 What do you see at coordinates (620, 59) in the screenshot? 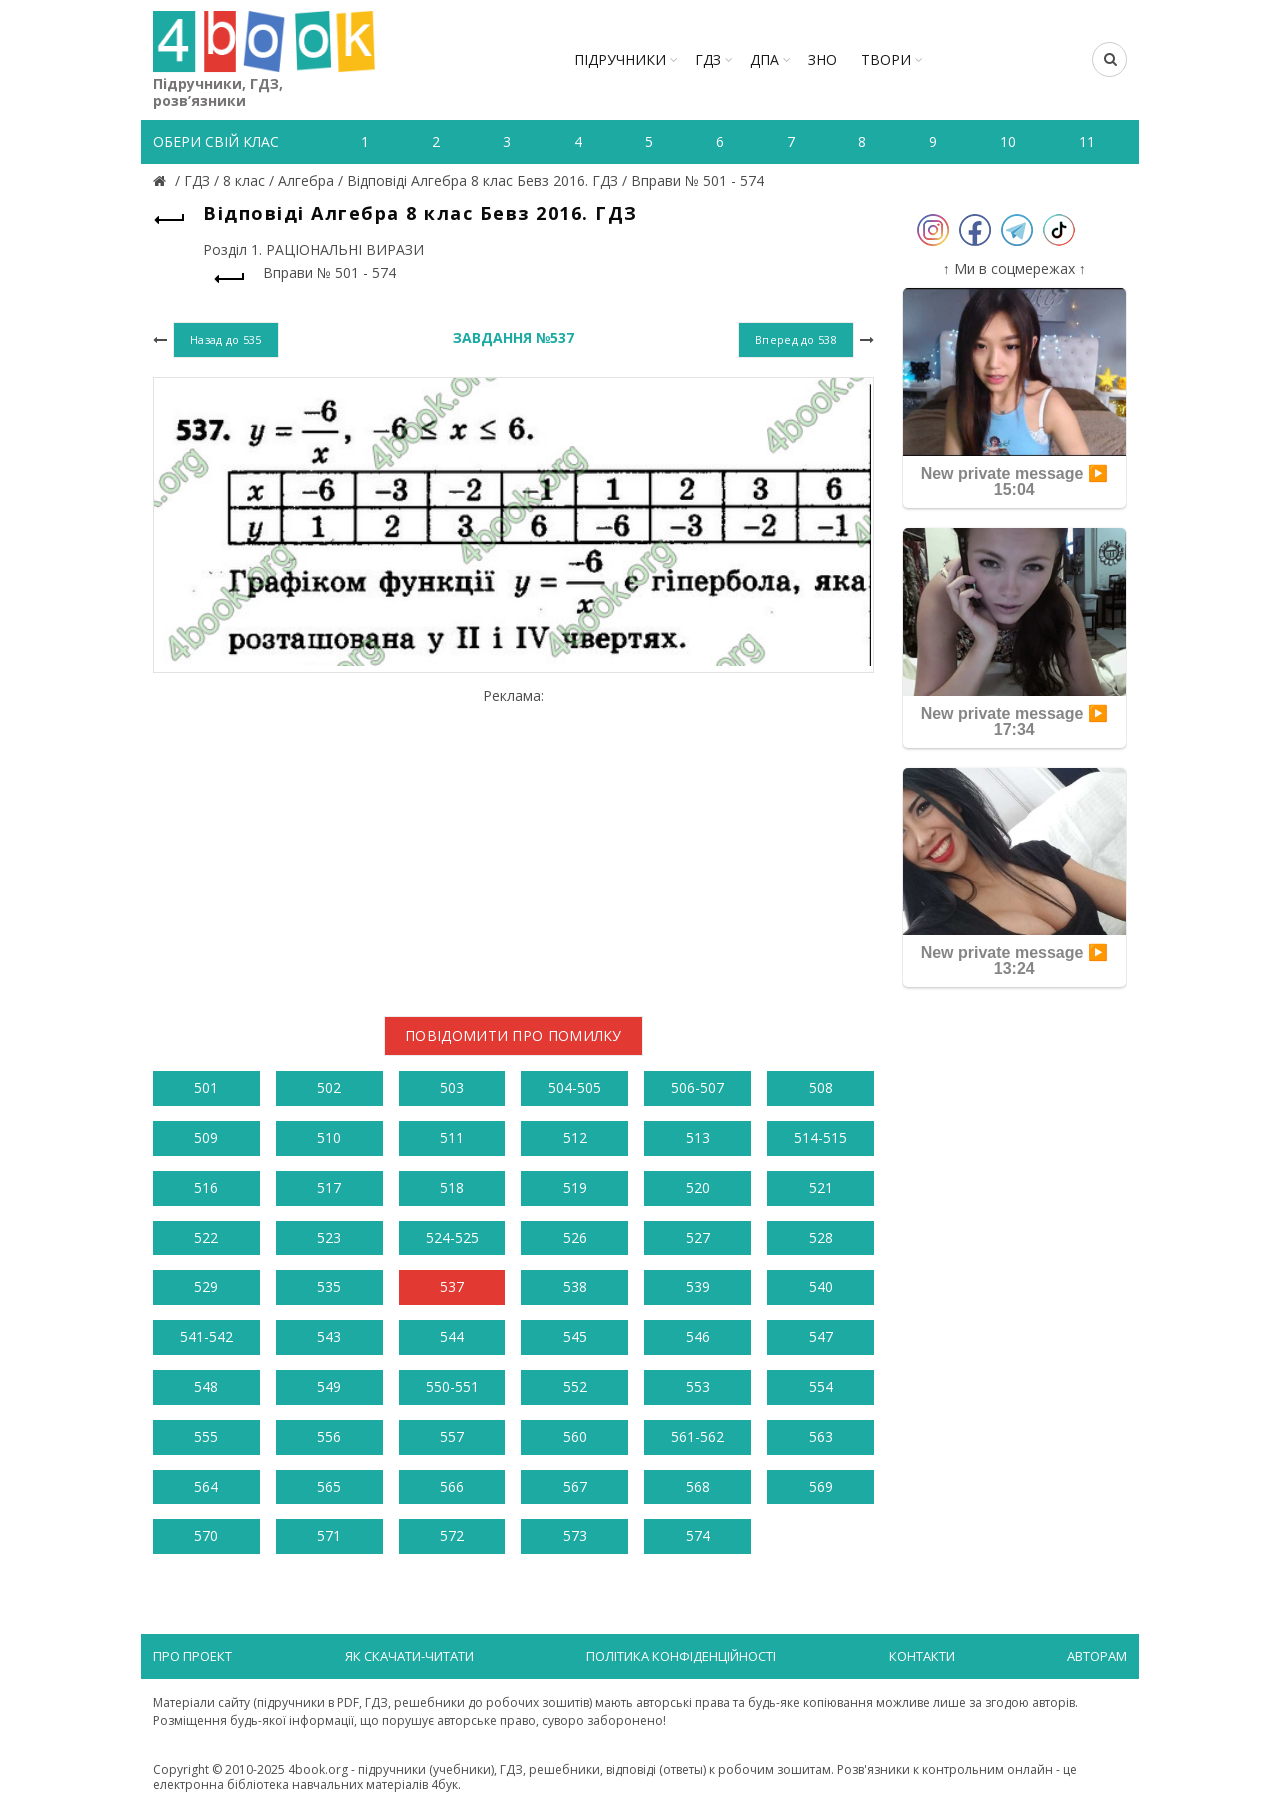
I see `Підручники` at bounding box center [620, 59].